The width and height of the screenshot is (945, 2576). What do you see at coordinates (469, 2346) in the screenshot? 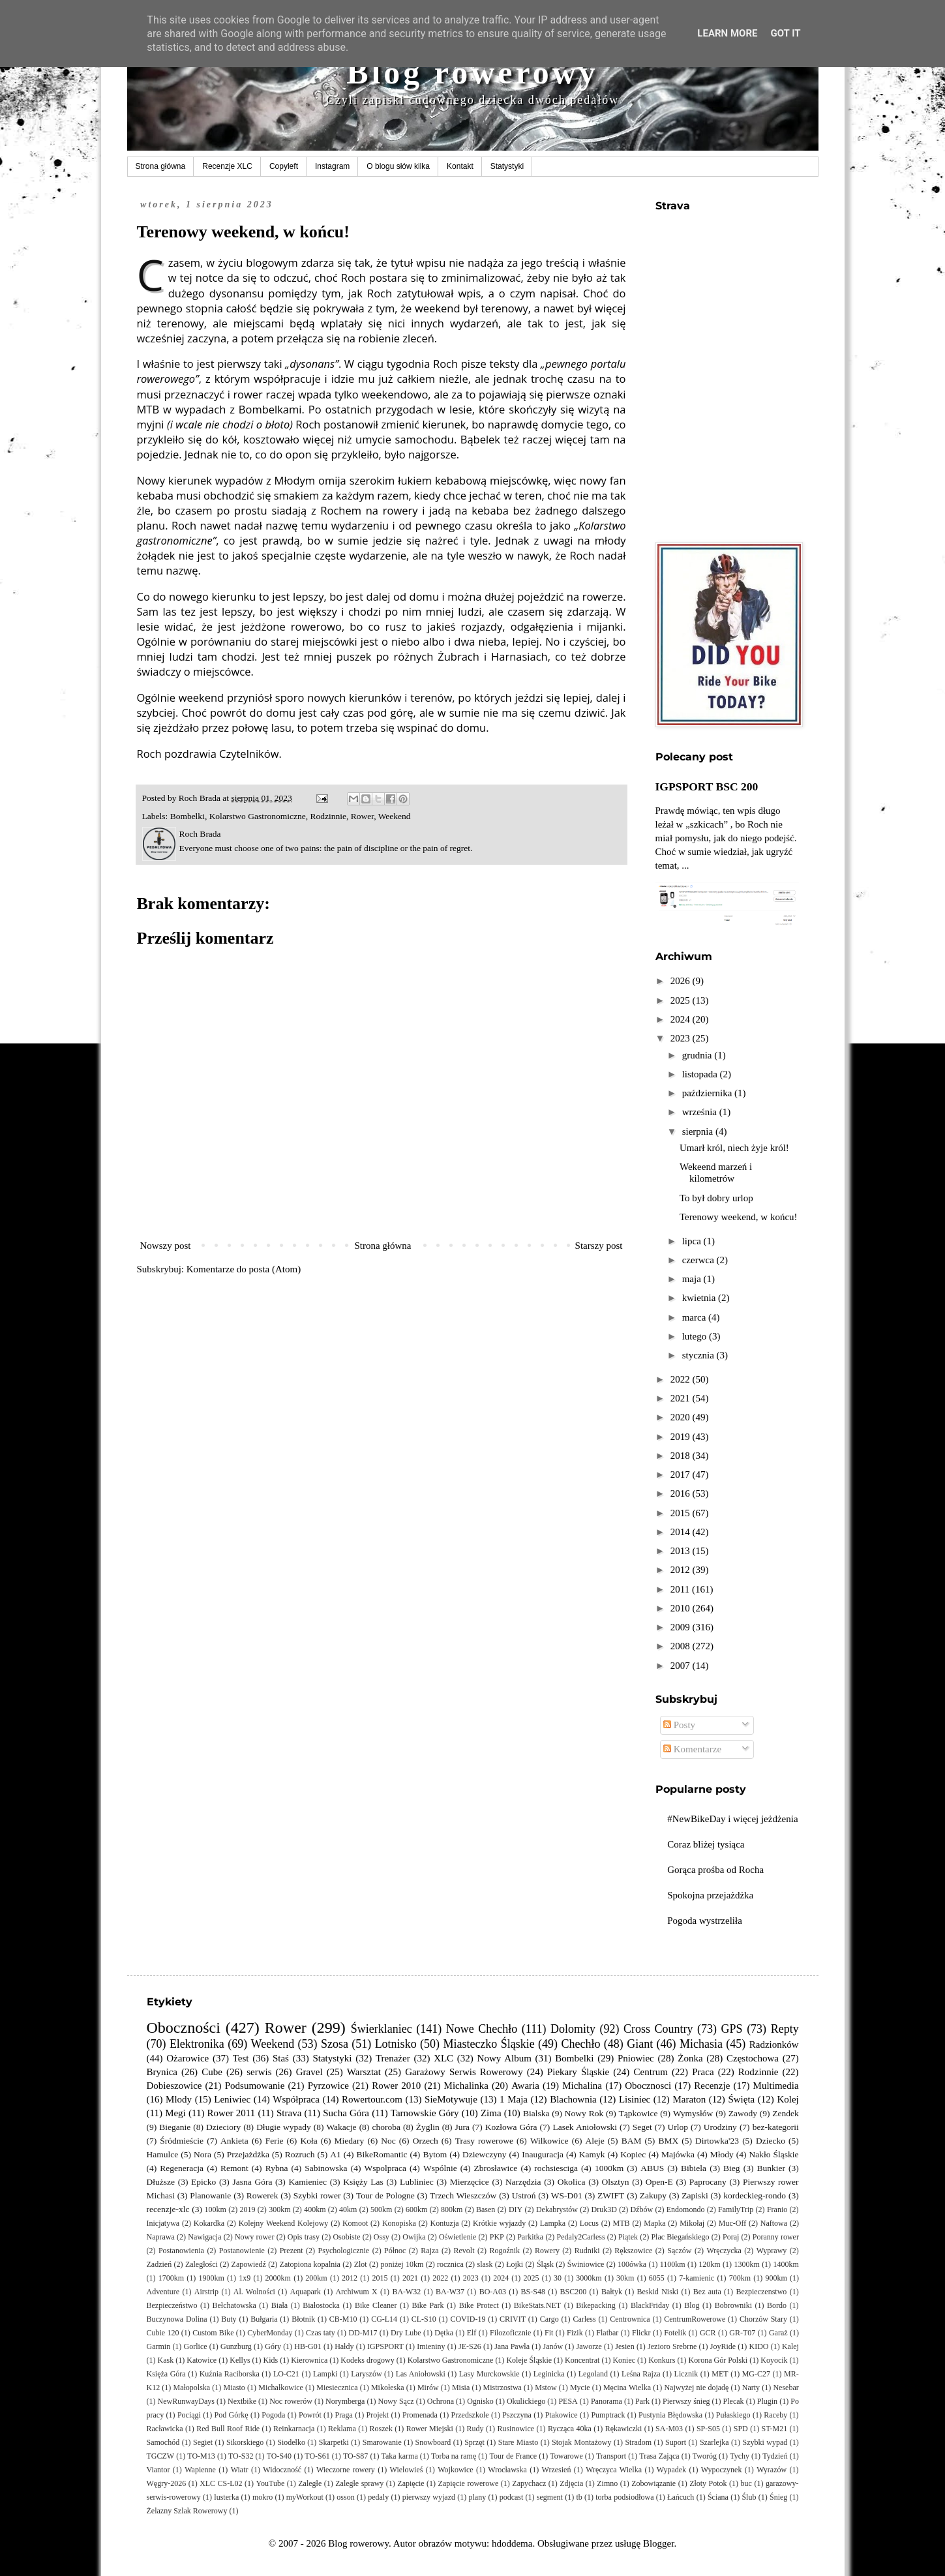
I see `JE-S26` at bounding box center [469, 2346].